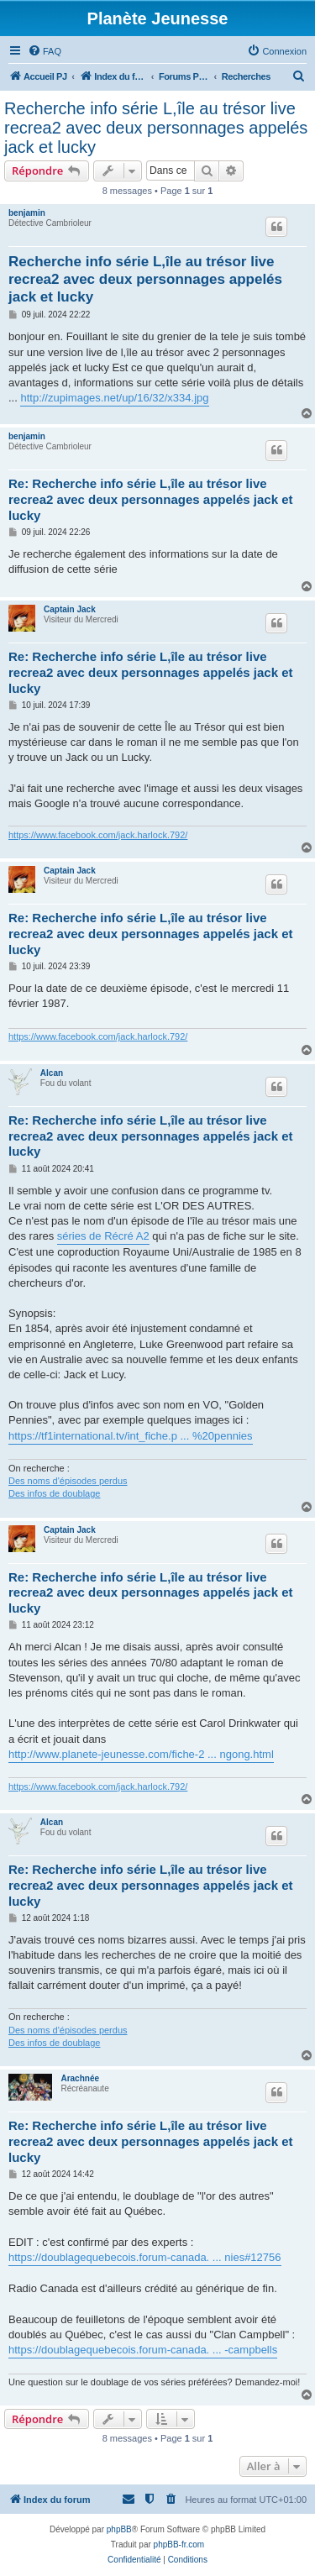  Describe the element at coordinates (79, 2078) in the screenshot. I see `Arachnée` at that location.